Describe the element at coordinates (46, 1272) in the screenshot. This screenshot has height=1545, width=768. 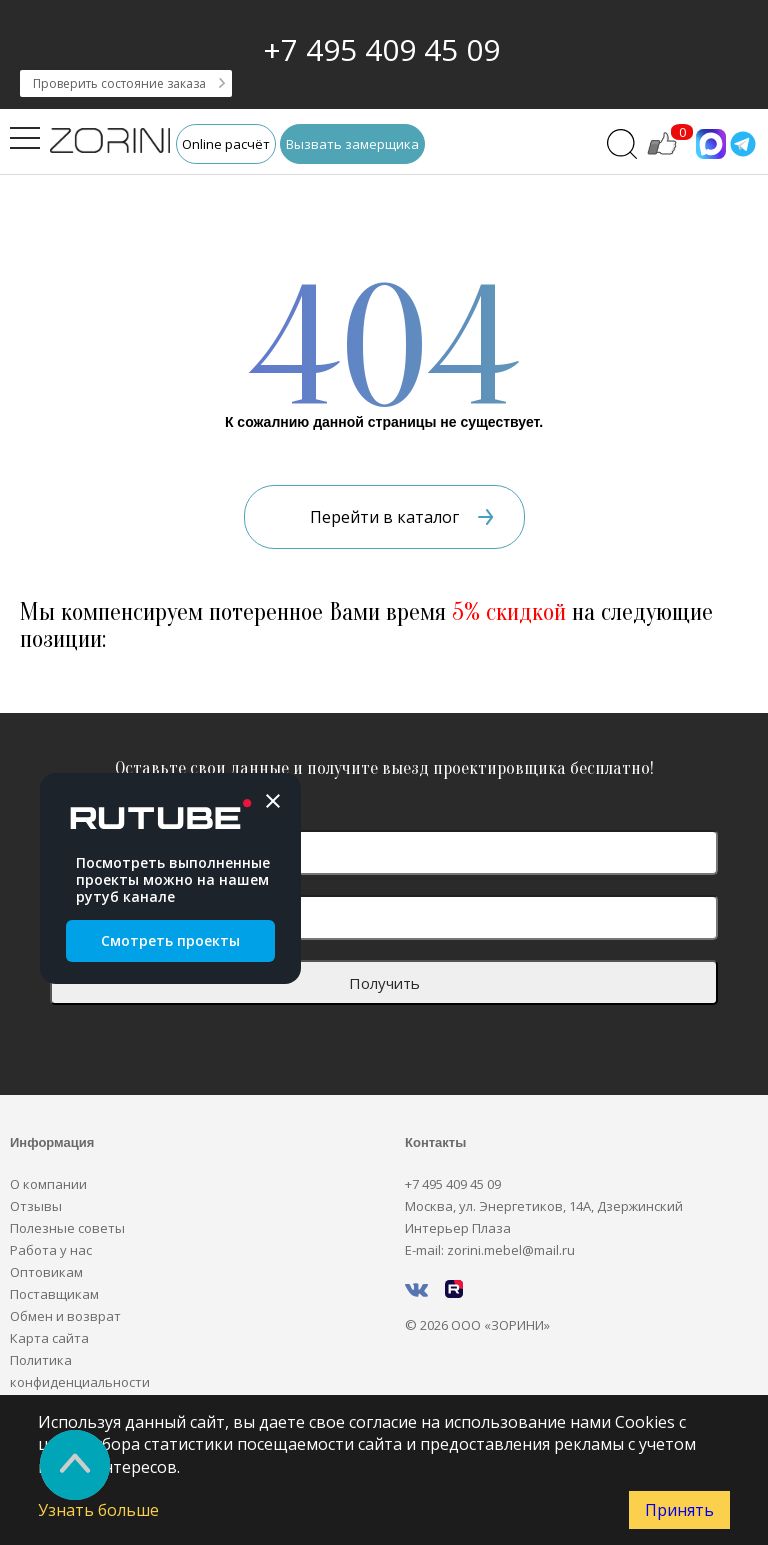
I see `Оптовикам` at that location.